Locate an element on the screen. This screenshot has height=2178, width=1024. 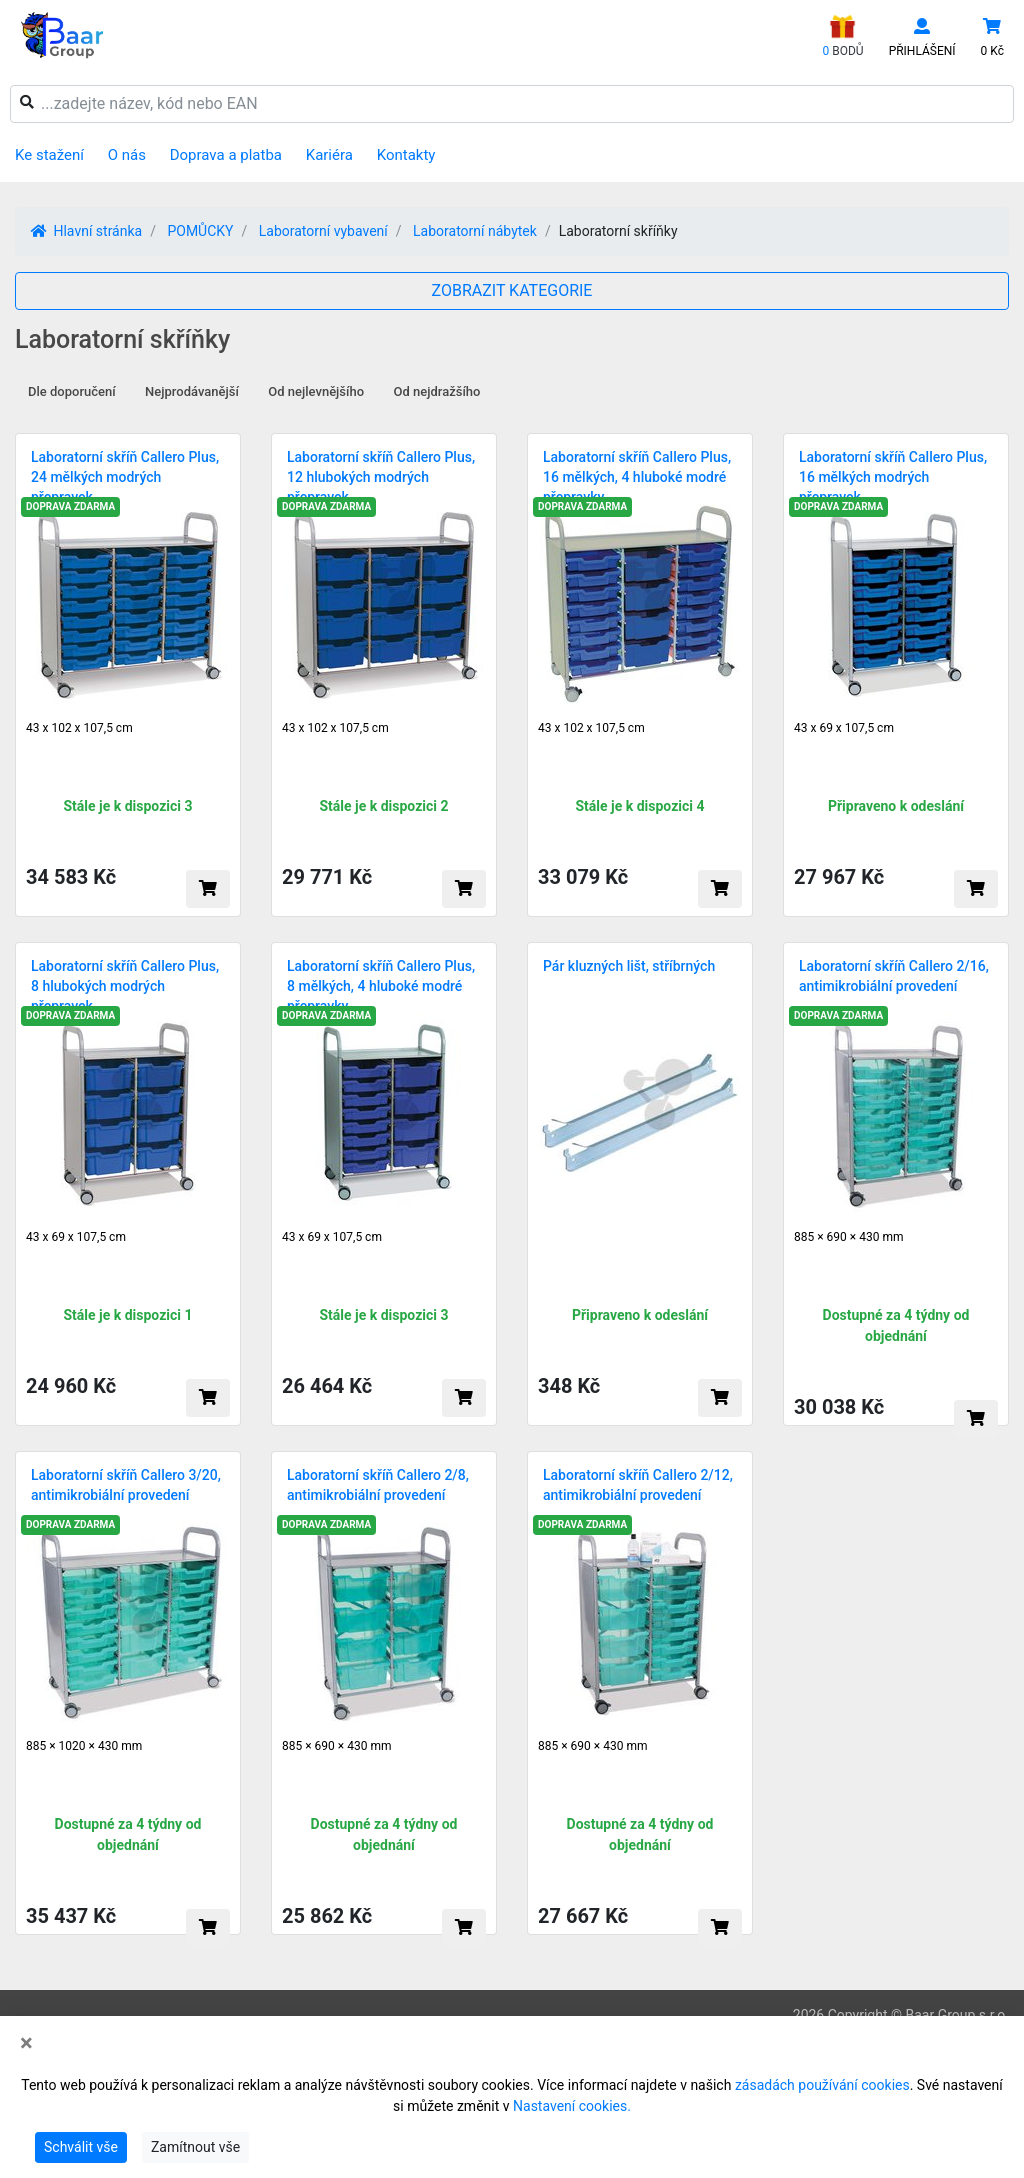
Laboratorní skříň Callero Plus, 8 mělkých, 4 hluboké modré přepravky is located at coordinates (381, 986).